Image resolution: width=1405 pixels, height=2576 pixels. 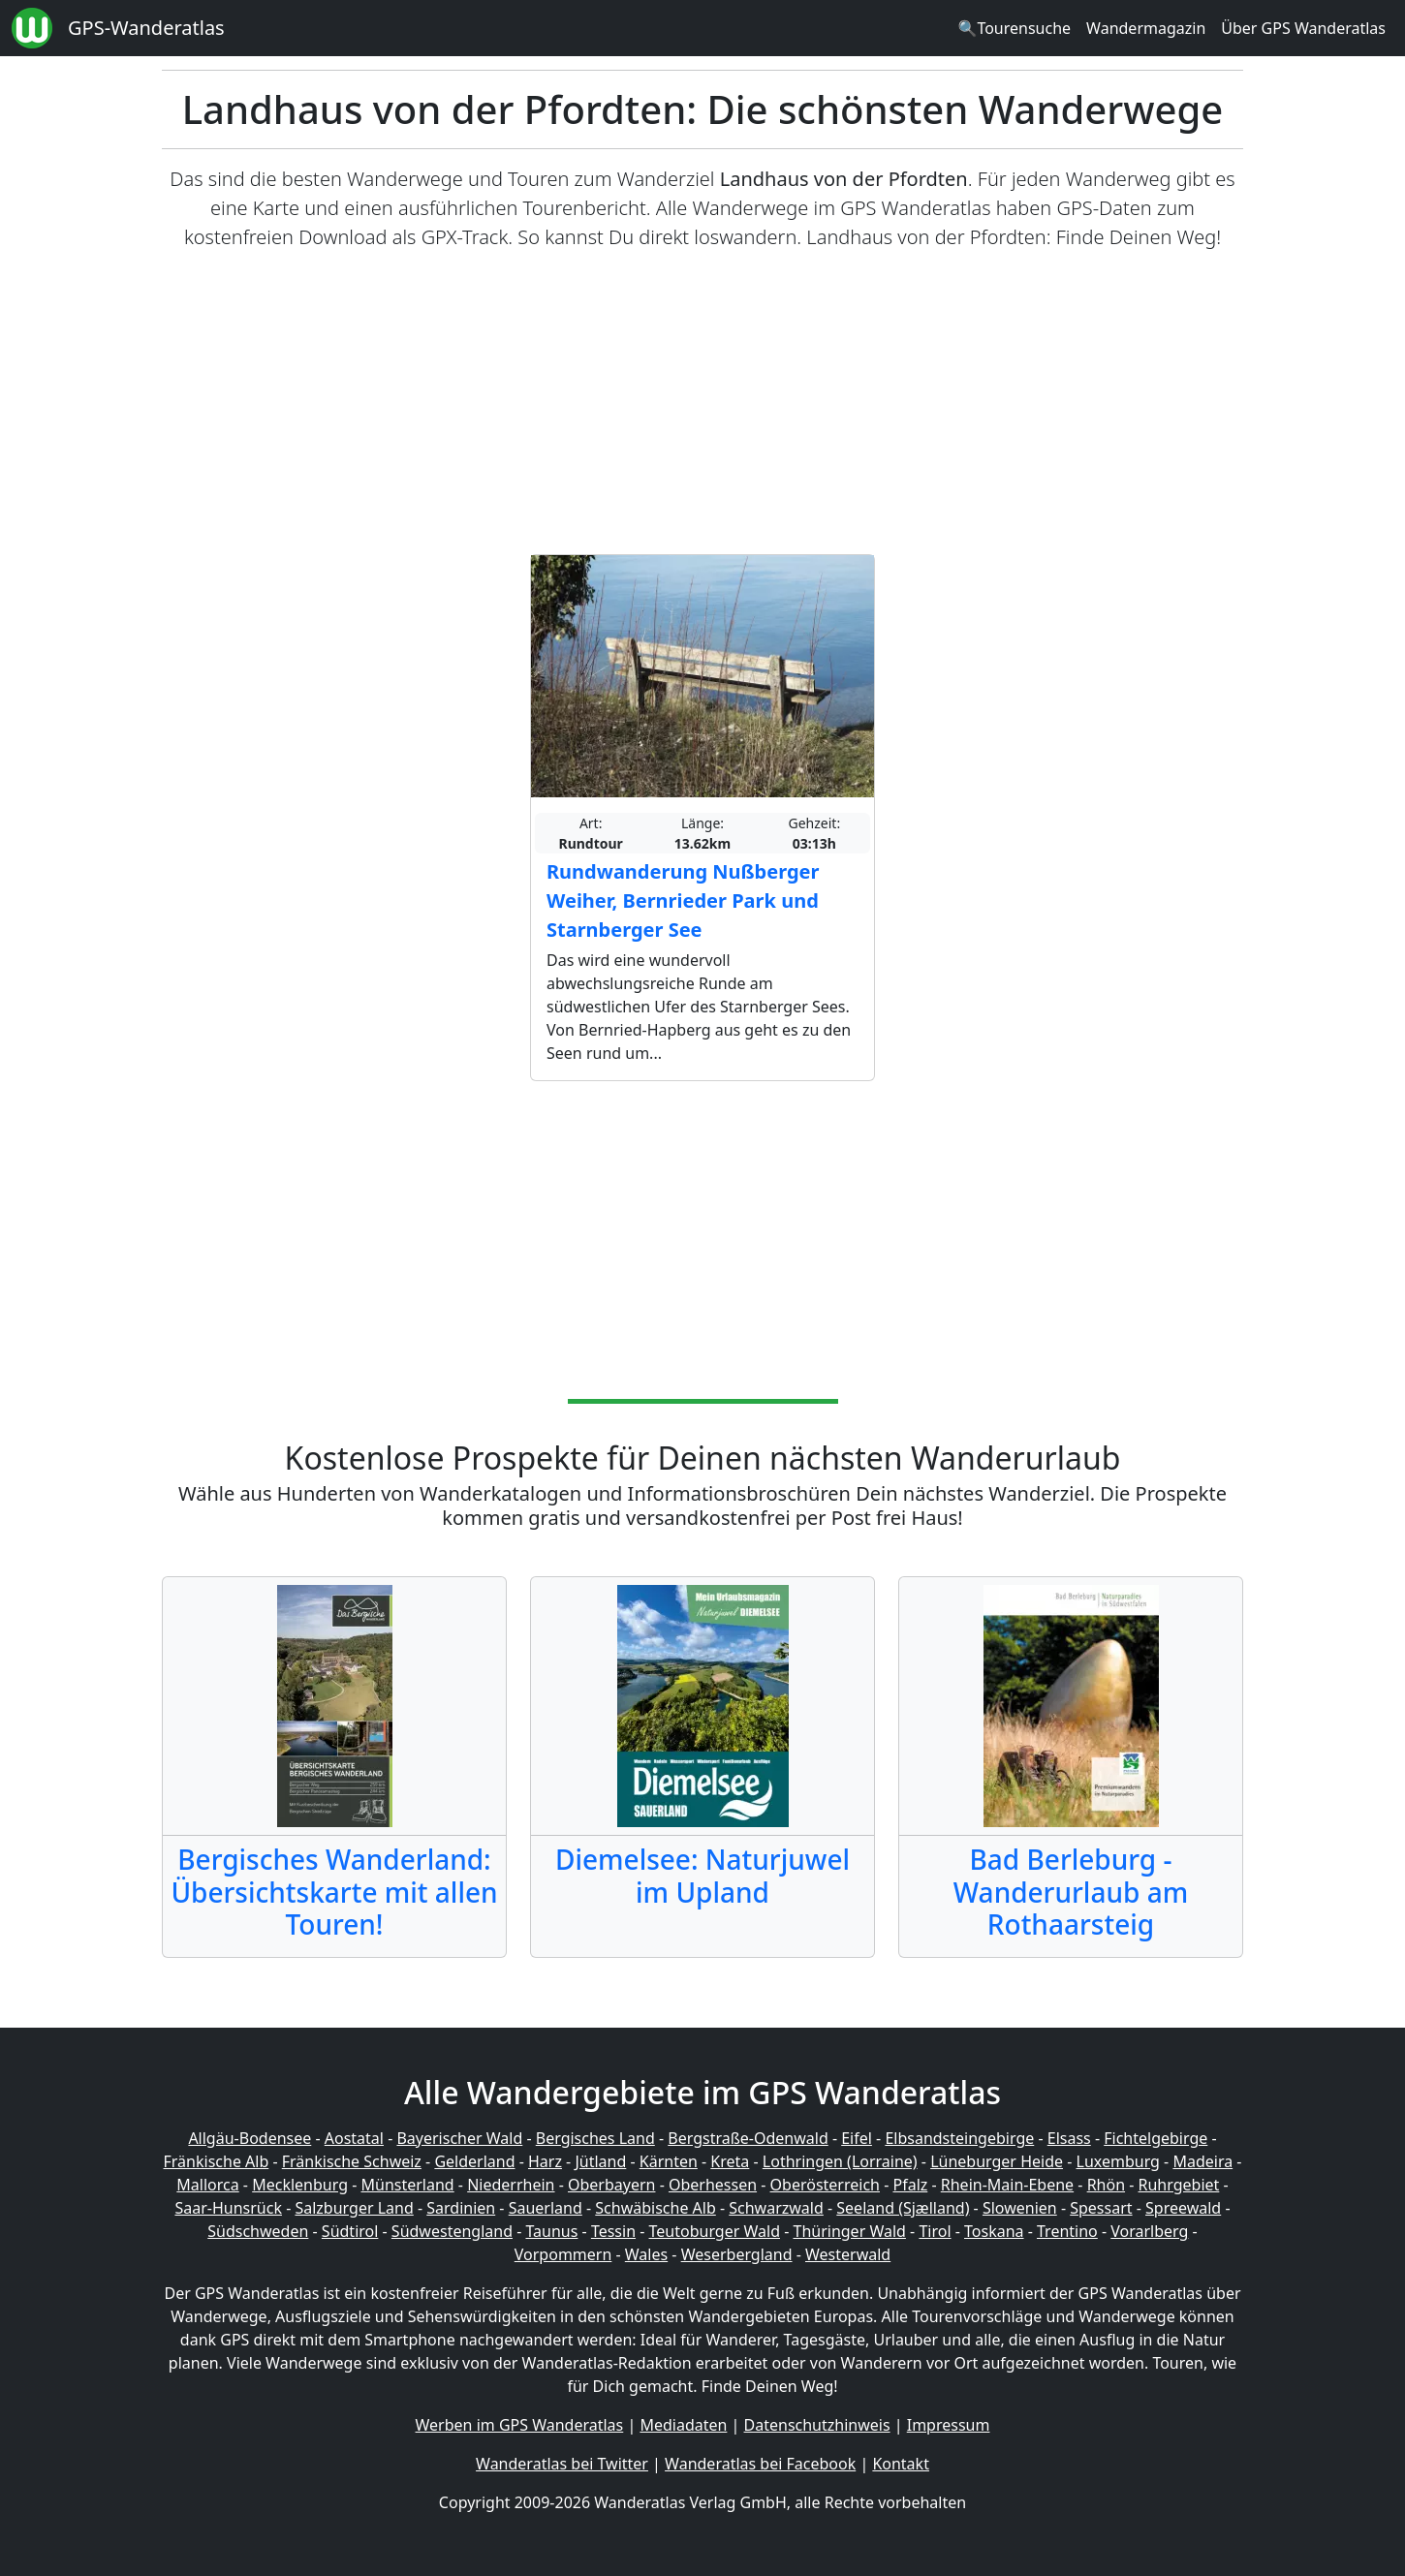 I want to click on Mecklenburg, so click(x=300, y=2184).